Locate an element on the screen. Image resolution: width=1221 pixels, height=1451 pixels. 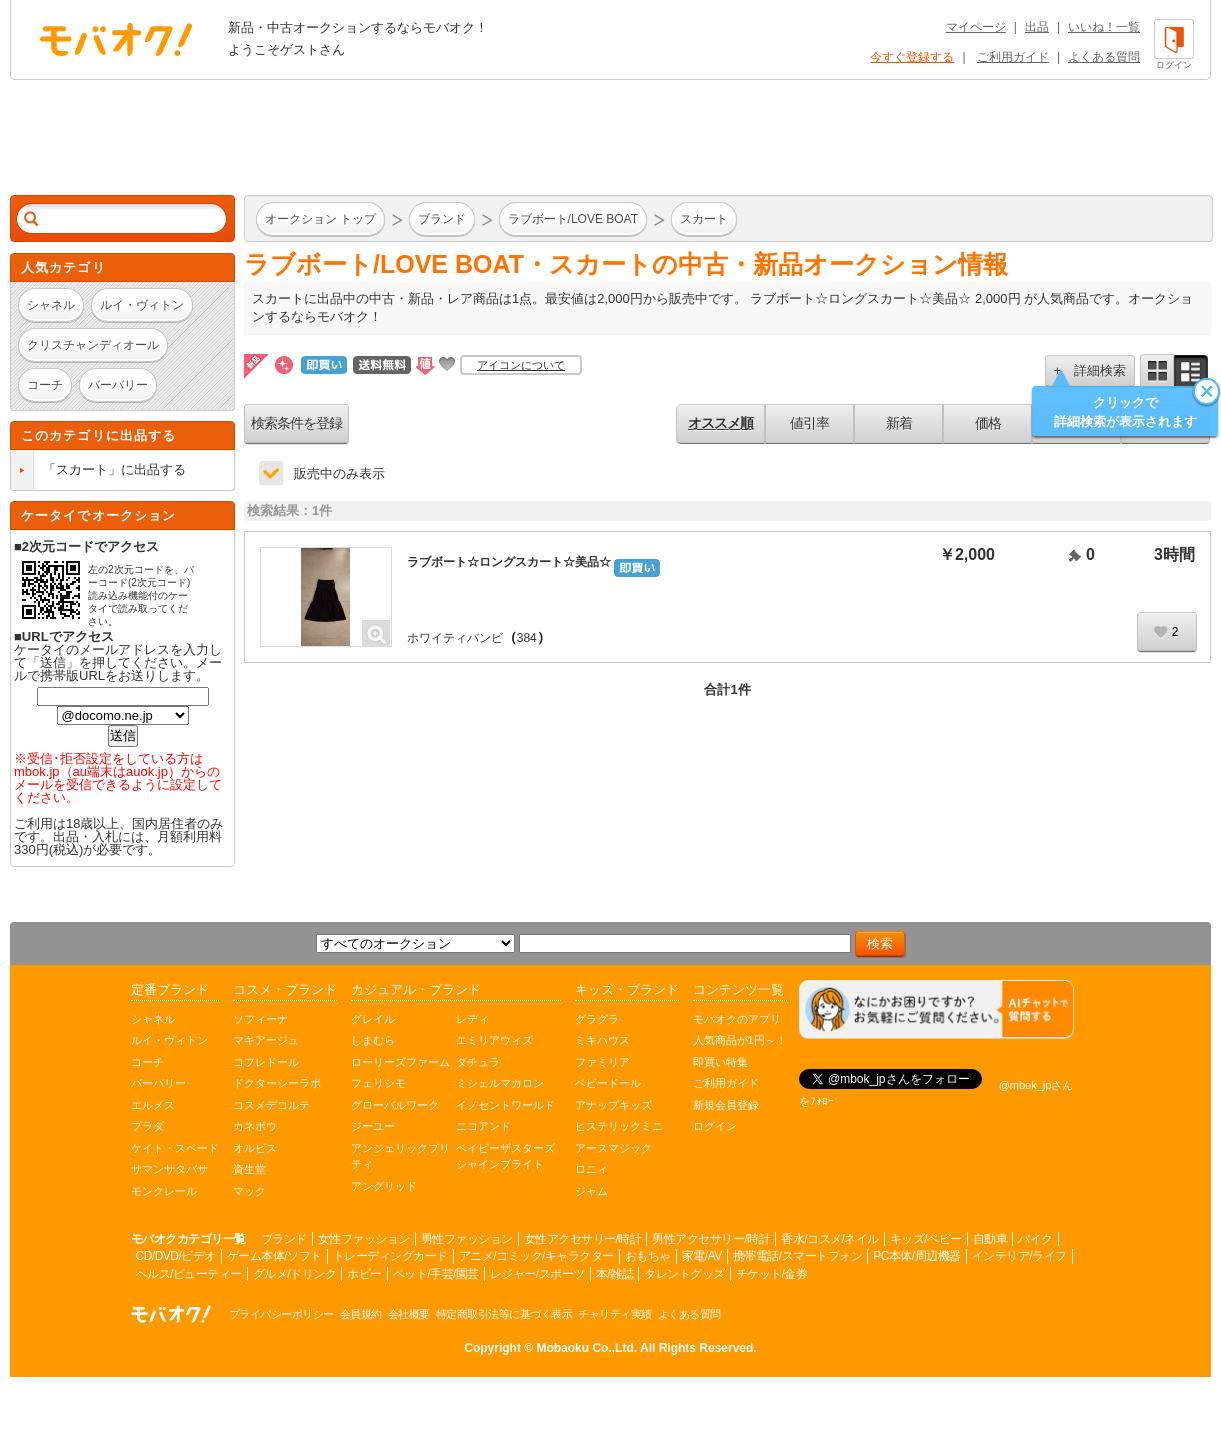
グレイル is located at coordinates (373, 1019).